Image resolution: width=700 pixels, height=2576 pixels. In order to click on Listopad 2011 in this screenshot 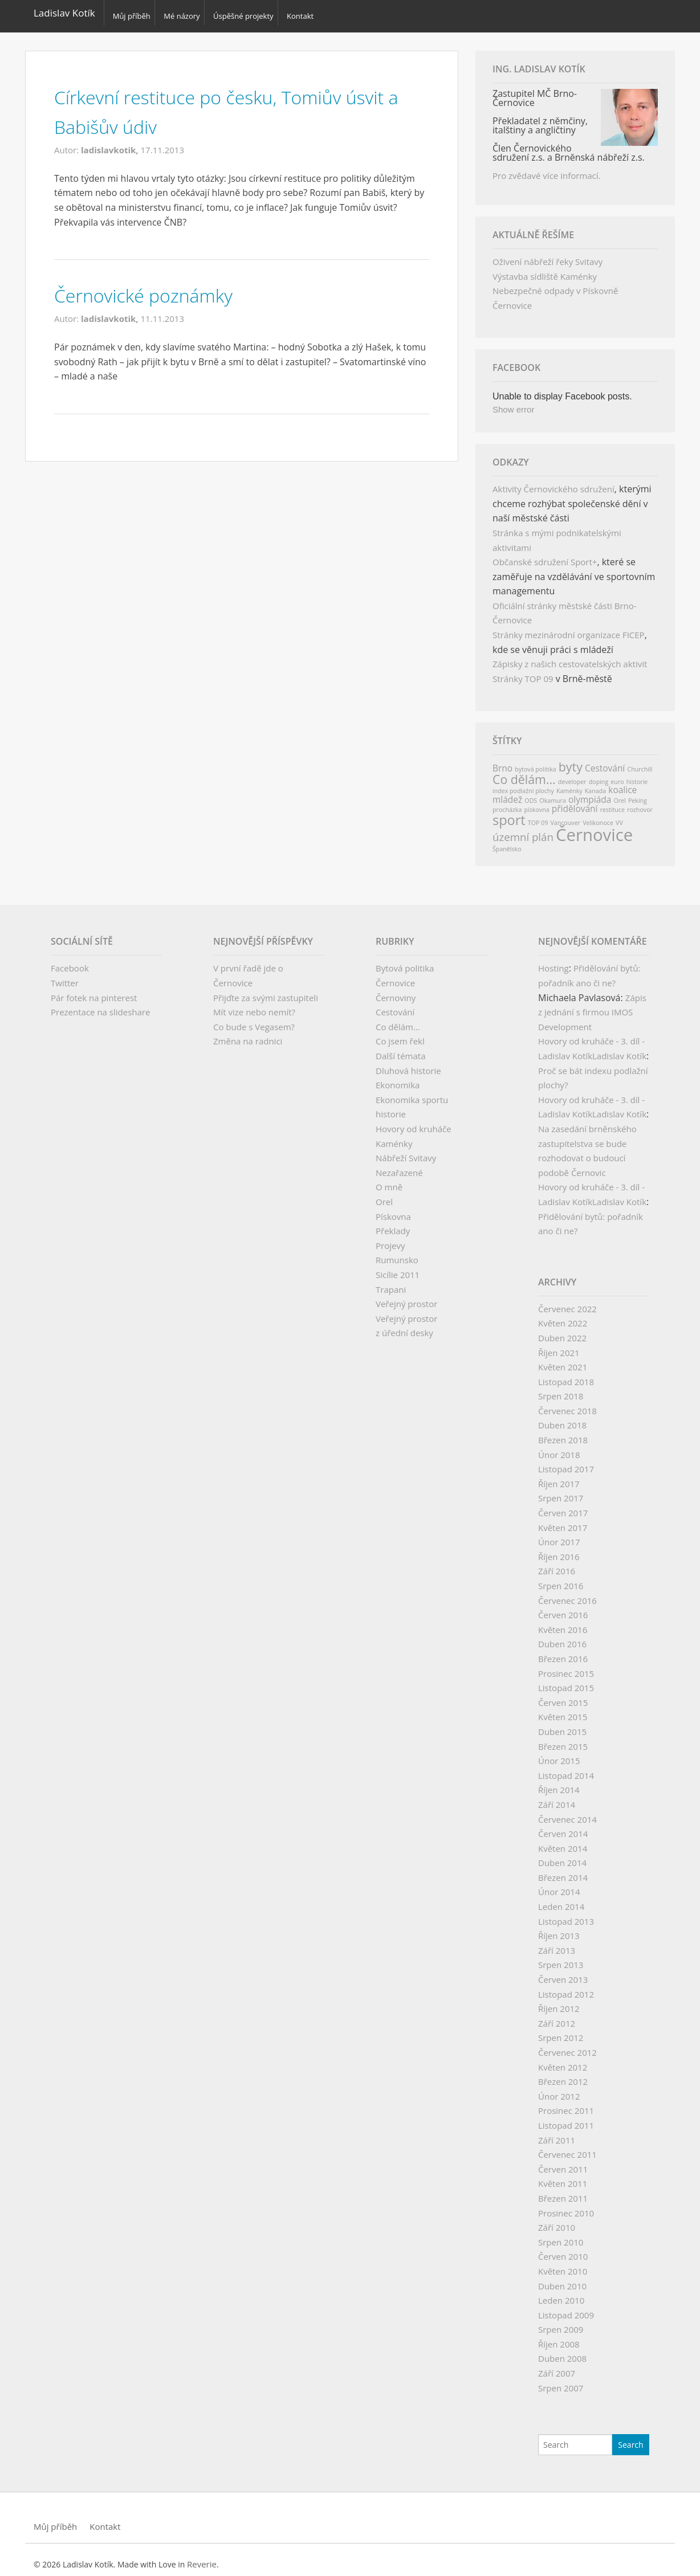, I will do `click(566, 2118)`.